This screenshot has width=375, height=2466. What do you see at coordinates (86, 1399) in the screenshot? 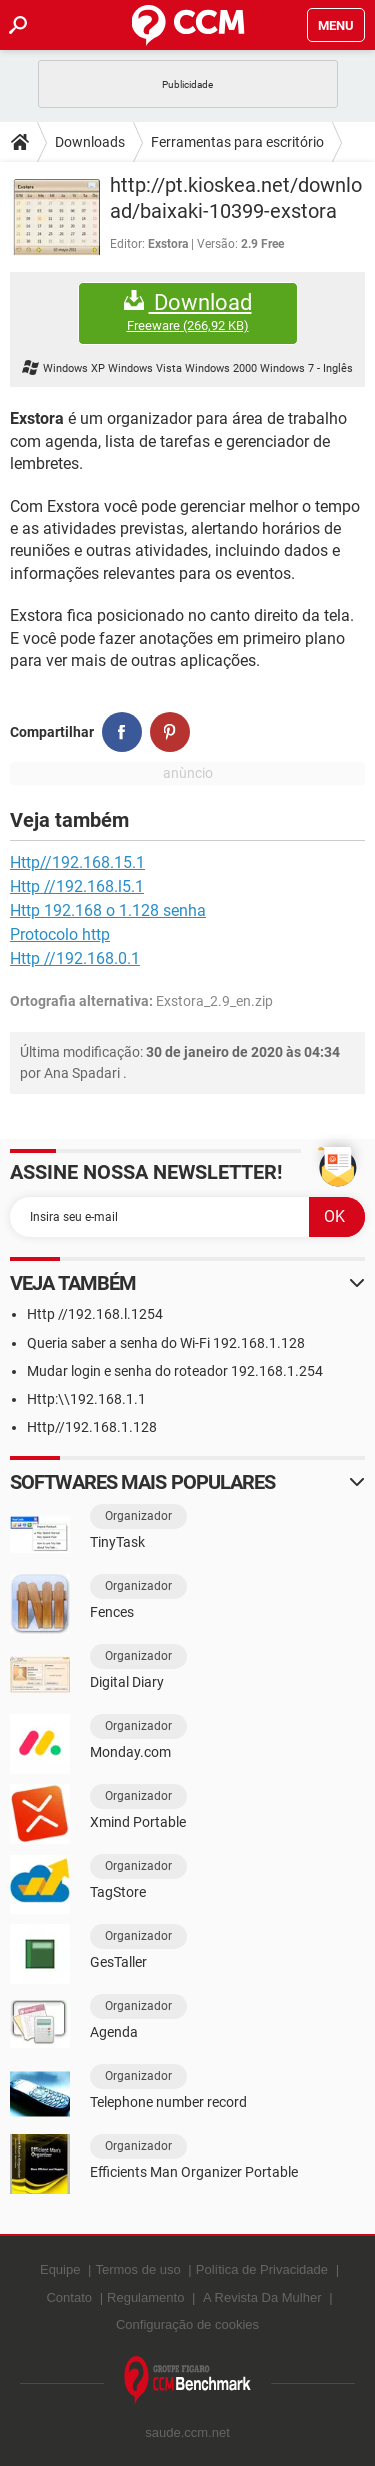
I see `Http:\\192.168.1.1` at bounding box center [86, 1399].